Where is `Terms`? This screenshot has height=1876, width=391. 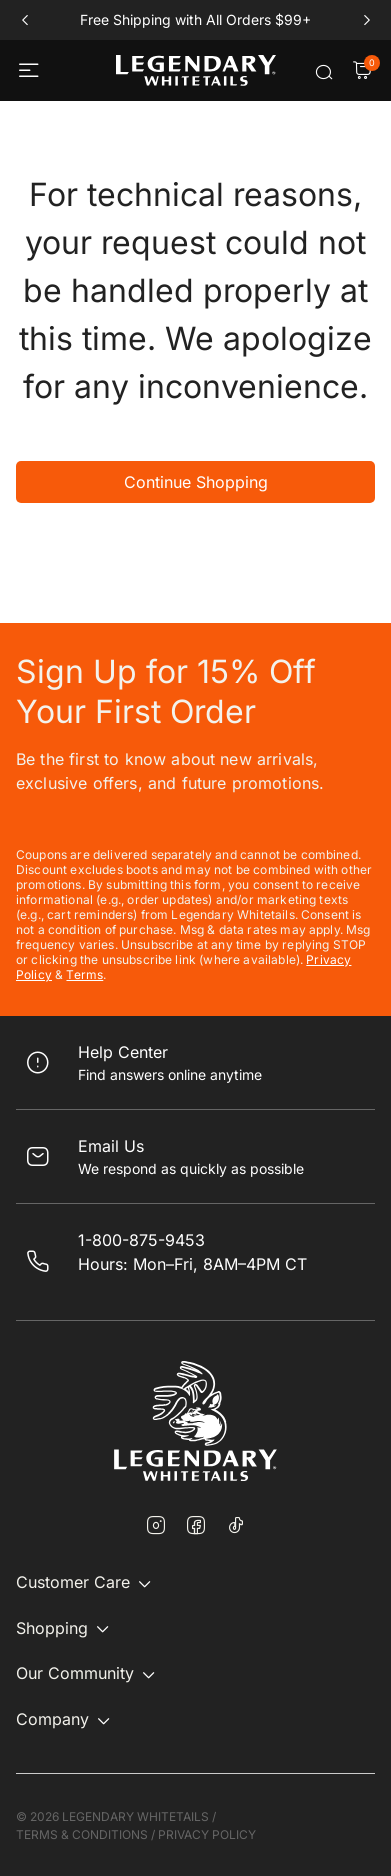 Terms is located at coordinates (84, 974).